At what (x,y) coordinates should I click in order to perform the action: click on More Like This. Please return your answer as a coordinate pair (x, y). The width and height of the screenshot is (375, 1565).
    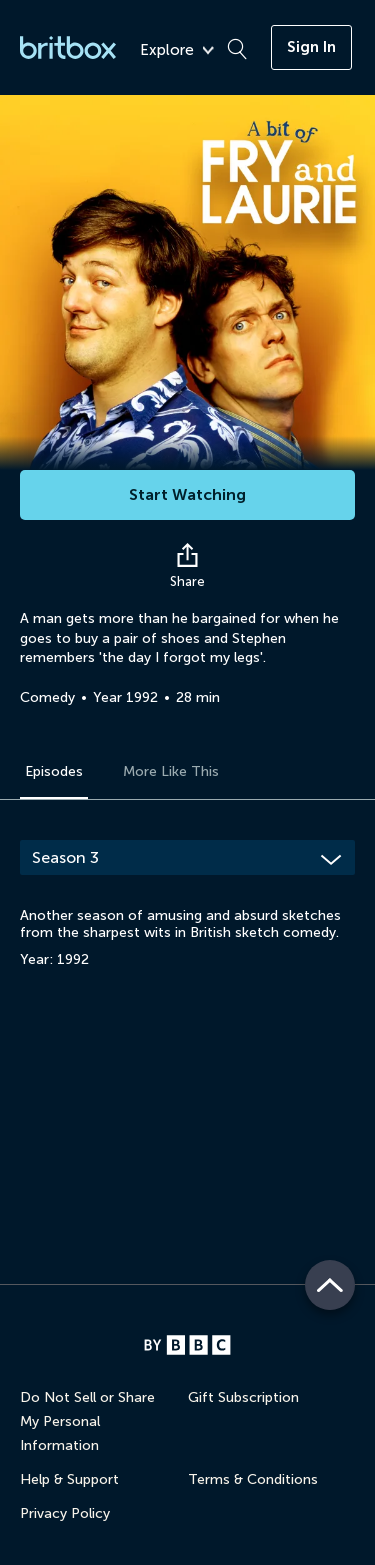
    Looking at the image, I should click on (171, 771).